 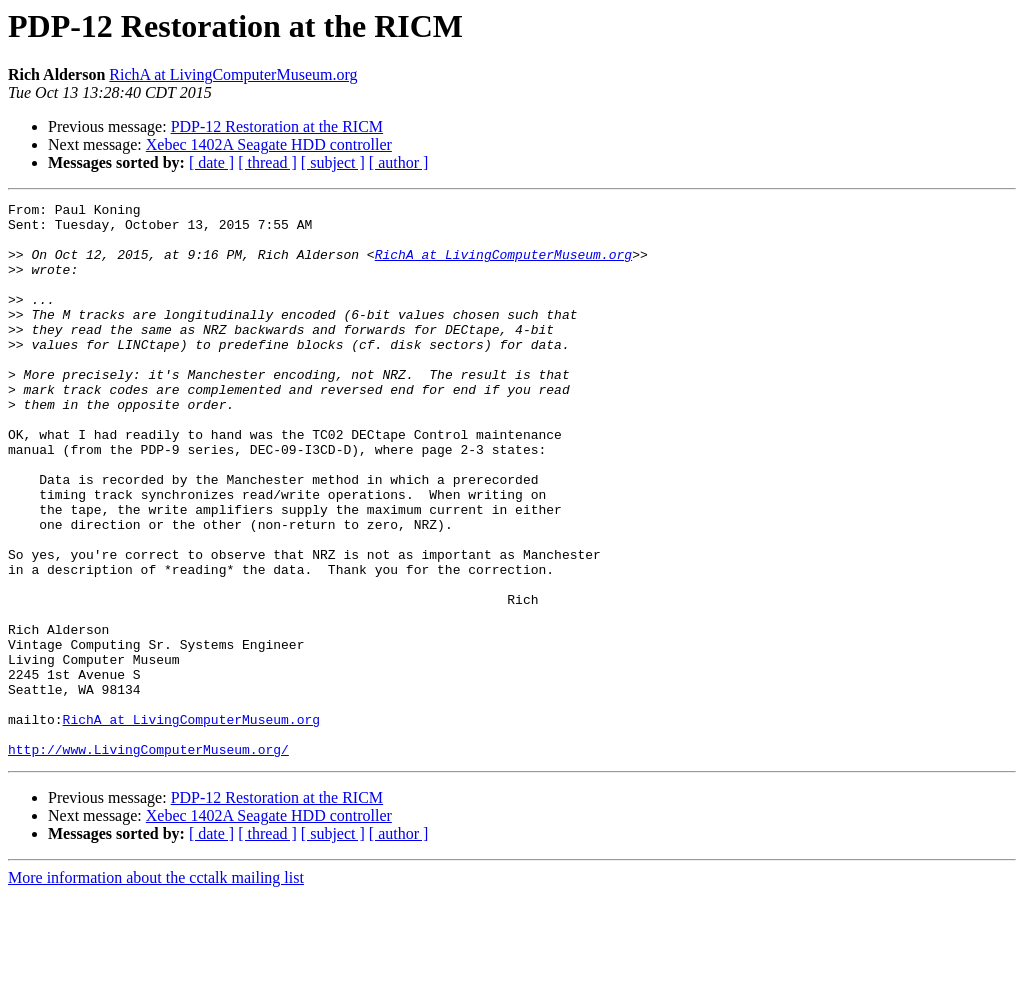 I want to click on More information about the cctalk mailing list, so click(x=156, y=988).